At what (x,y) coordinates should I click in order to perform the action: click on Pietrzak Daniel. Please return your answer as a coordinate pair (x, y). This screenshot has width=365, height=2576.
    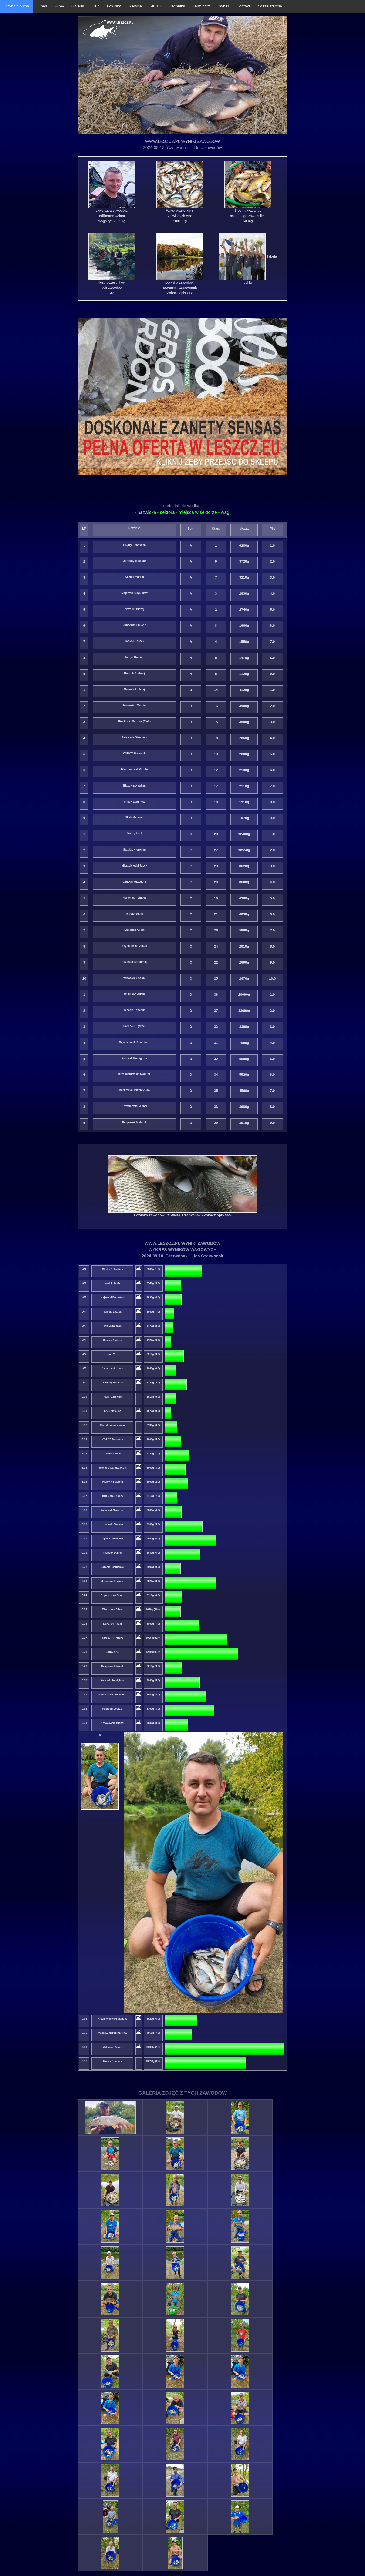
    Looking at the image, I should click on (134, 913).